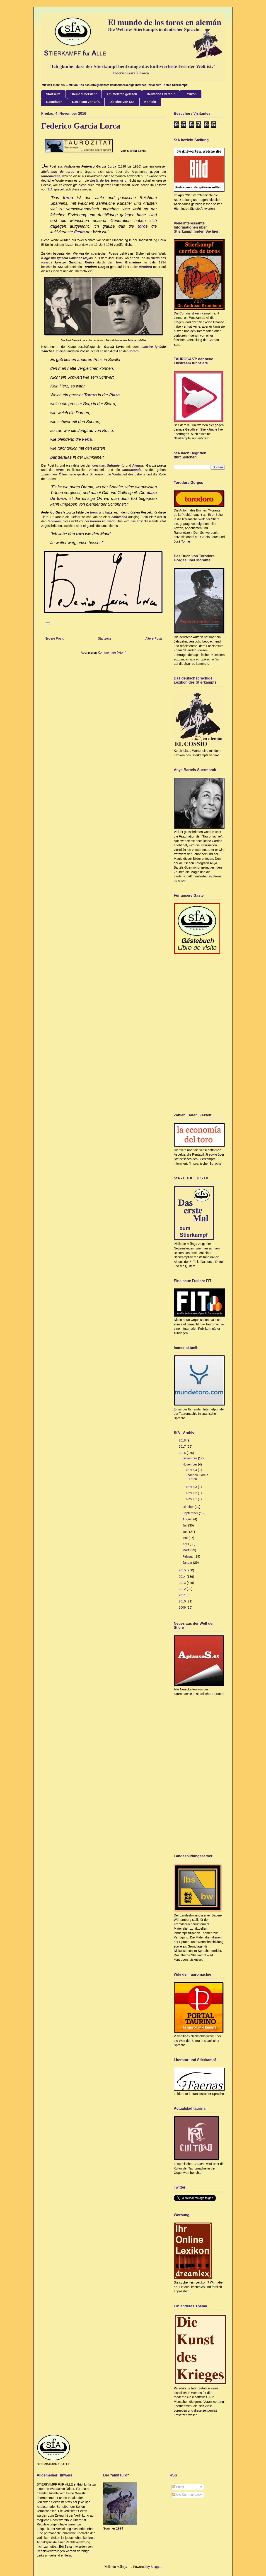  What do you see at coordinates (80, 125) in the screenshot?
I see `Federico García Lorca` at bounding box center [80, 125].